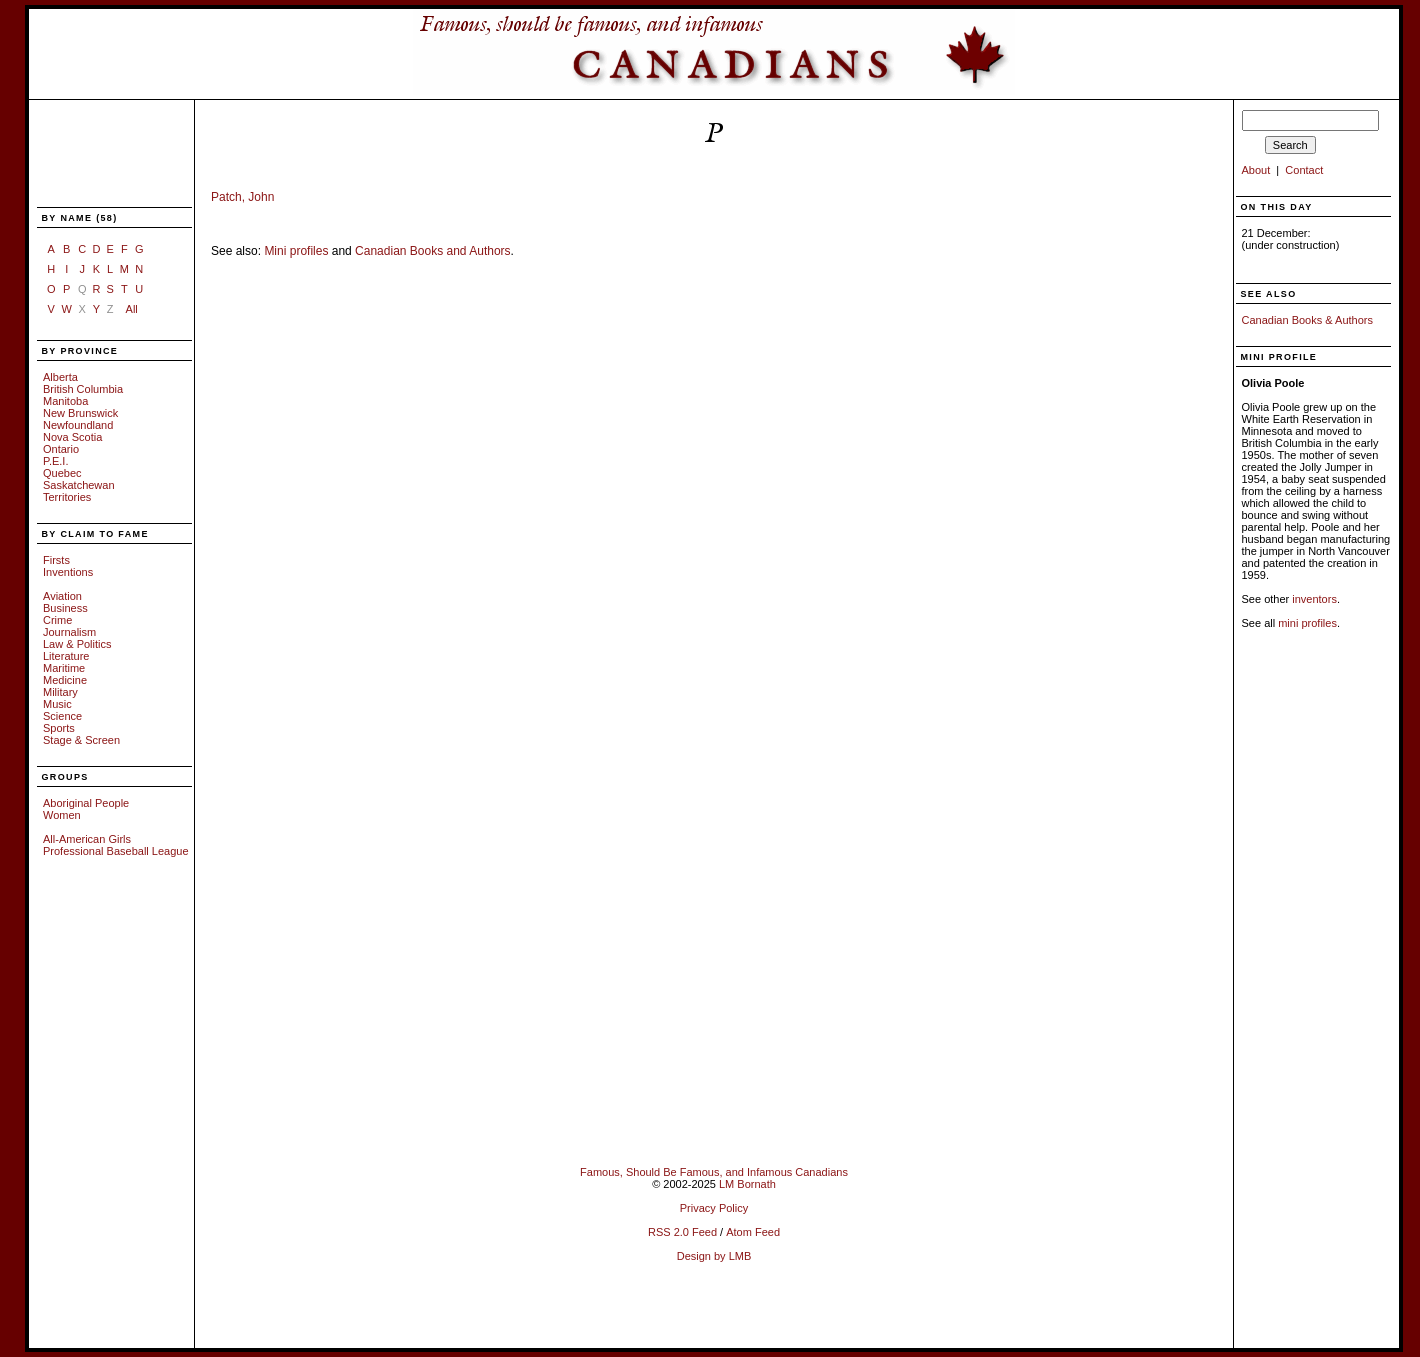  What do you see at coordinates (77, 644) in the screenshot?
I see `Law & Politics` at bounding box center [77, 644].